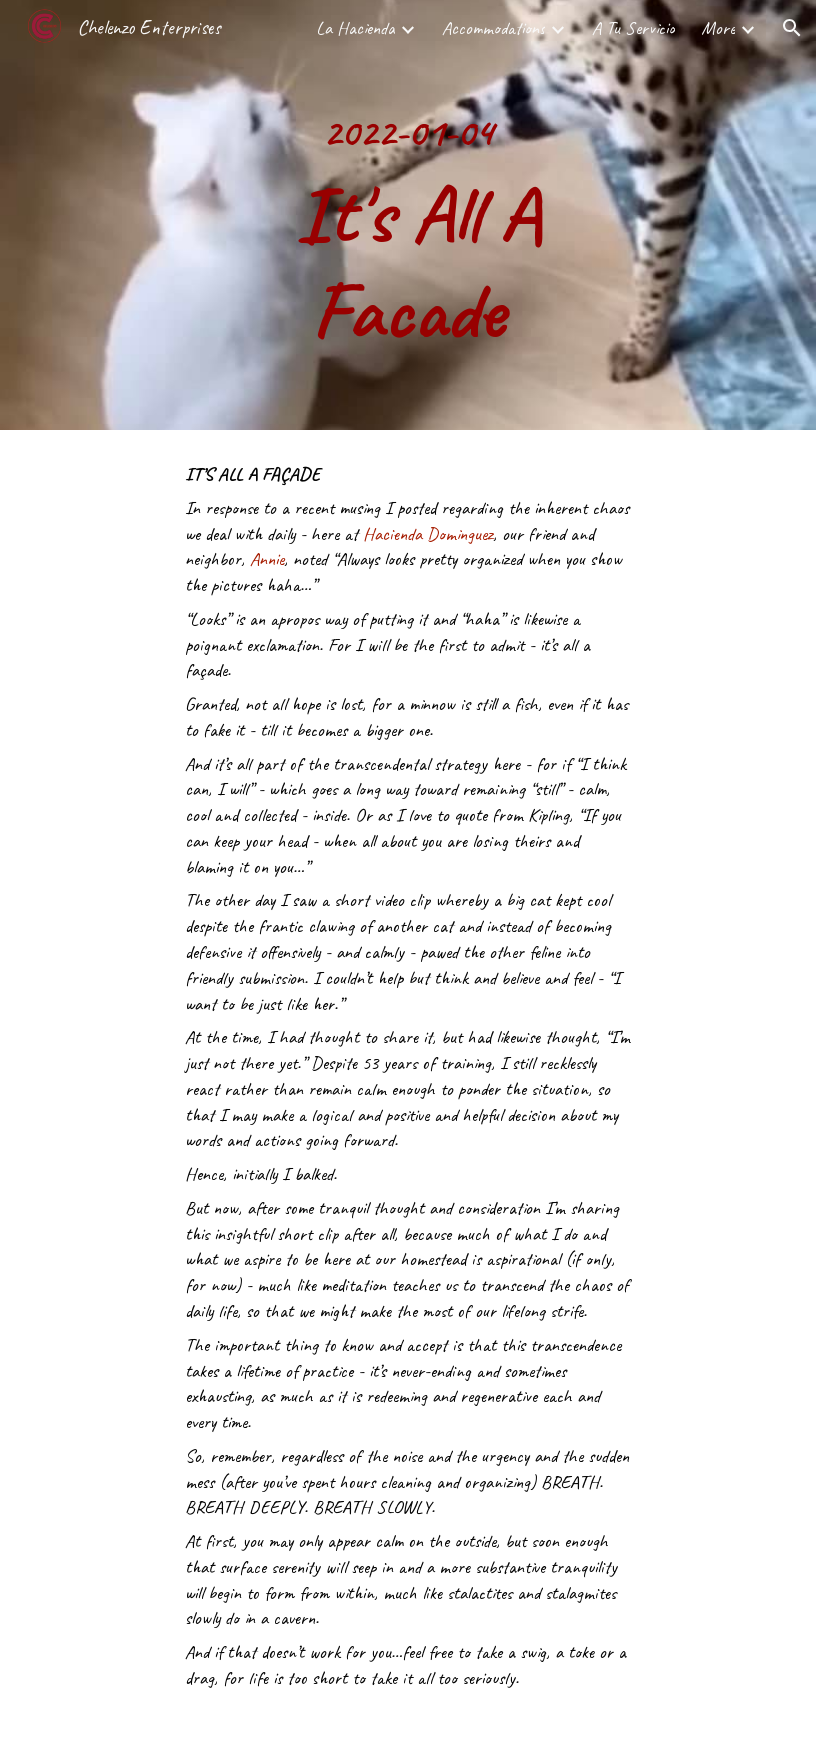 This screenshot has width=816, height=1746. I want to click on A Tu Servicio [link], so click(633, 28).